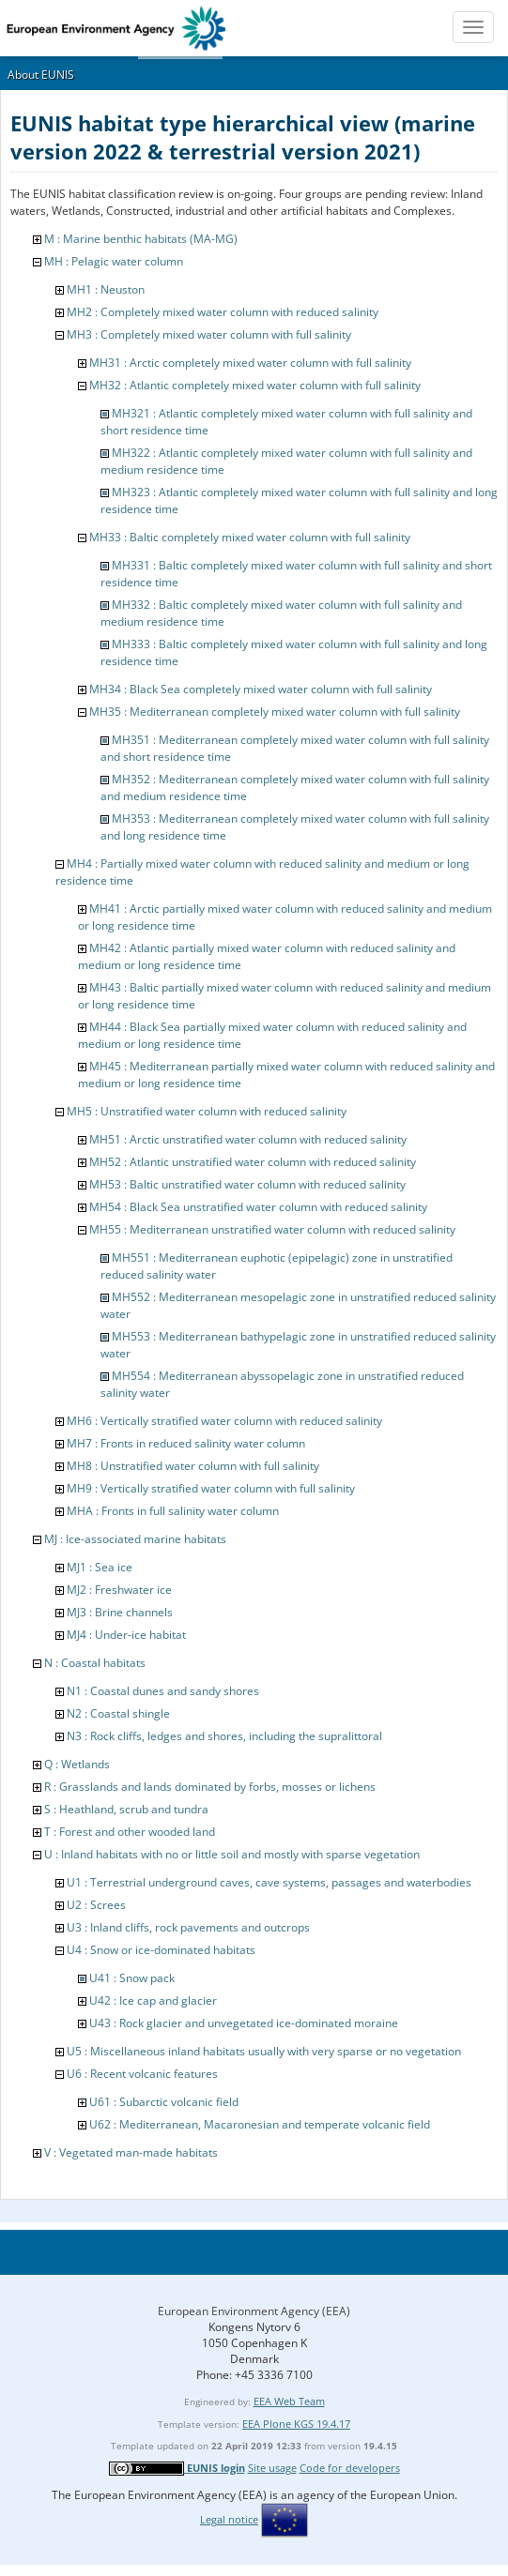 The height and width of the screenshot is (2576, 508). What do you see at coordinates (163, 1691) in the screenshot?
I see `N1 : Coastal dunes and sandy shores` at bounding box center [163, 1691].